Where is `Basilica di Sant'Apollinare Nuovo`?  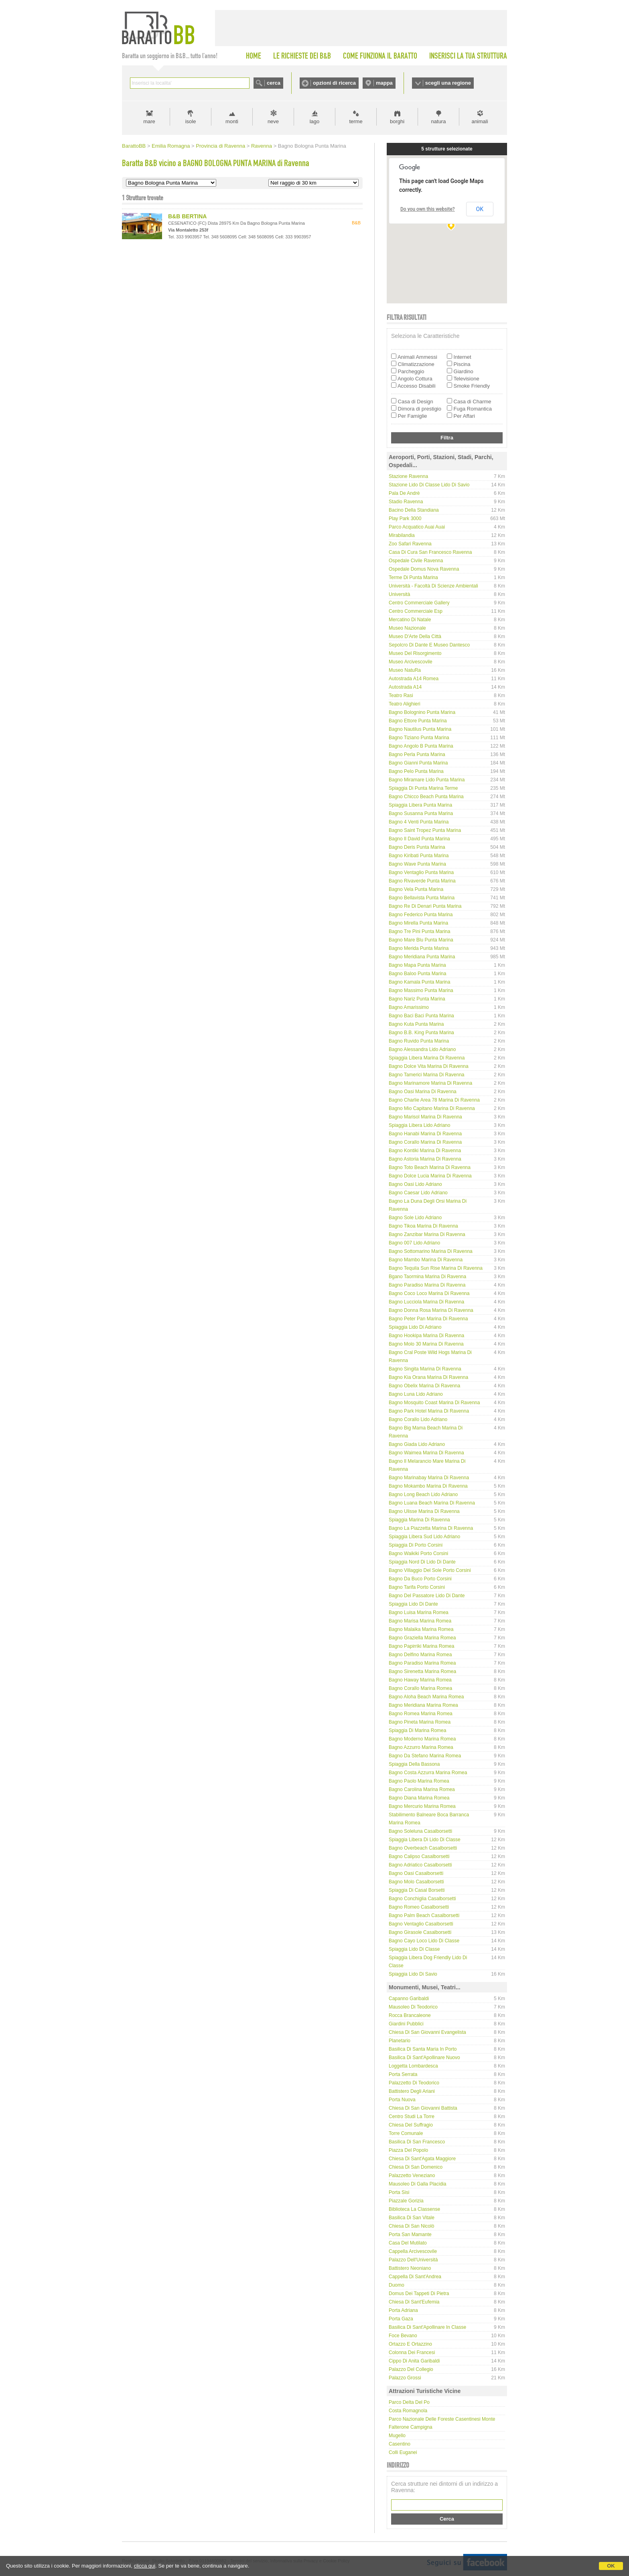
Basilica di Sant'Apollinare Nuovo is located at coordinates (424, 2057).